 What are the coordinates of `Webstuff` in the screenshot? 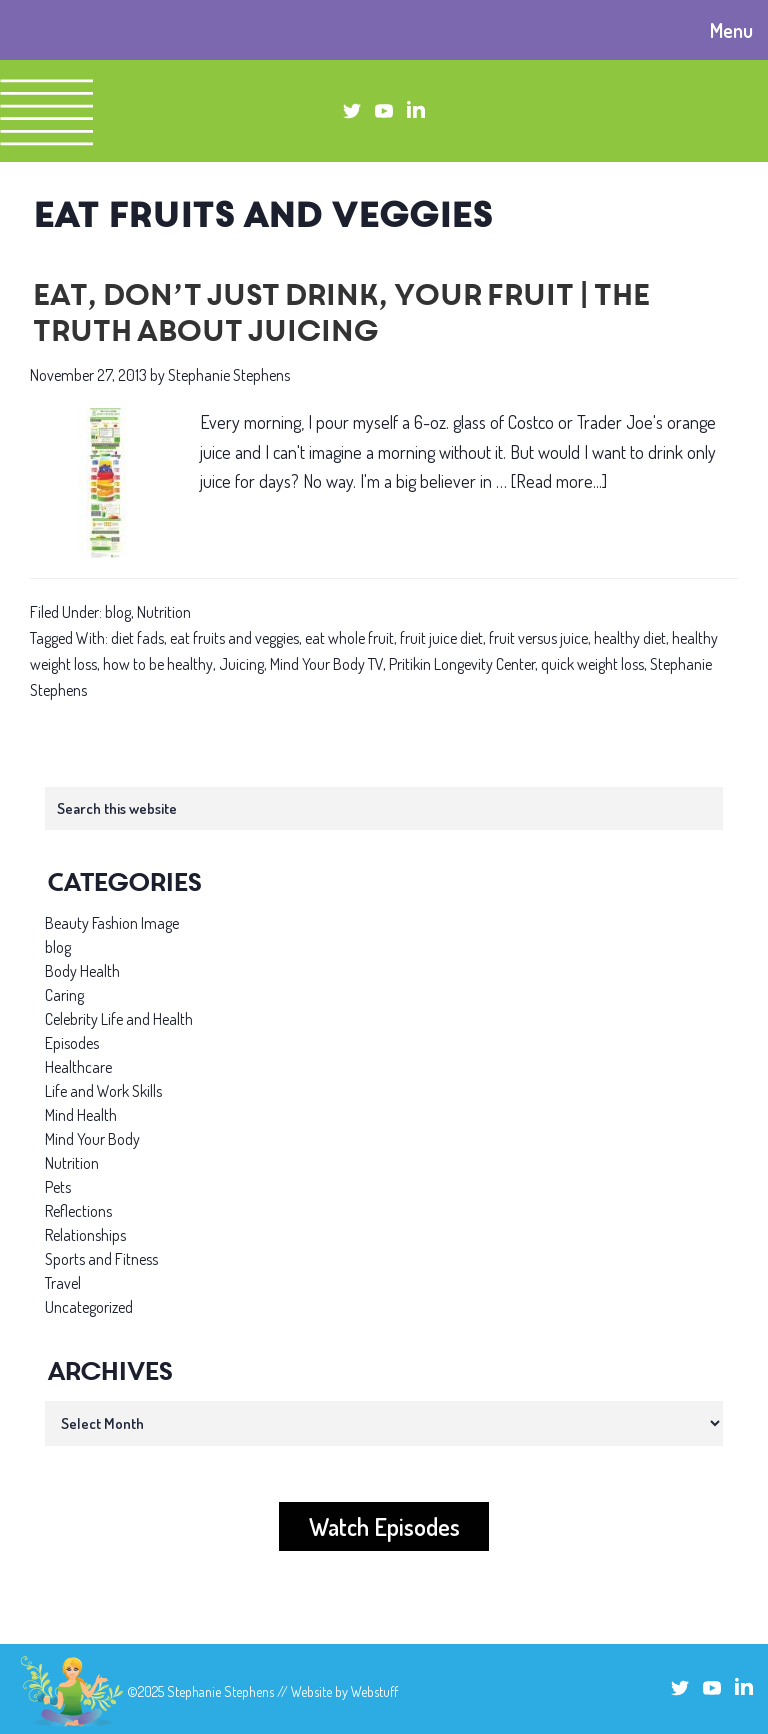 It's located at (374, 1691).